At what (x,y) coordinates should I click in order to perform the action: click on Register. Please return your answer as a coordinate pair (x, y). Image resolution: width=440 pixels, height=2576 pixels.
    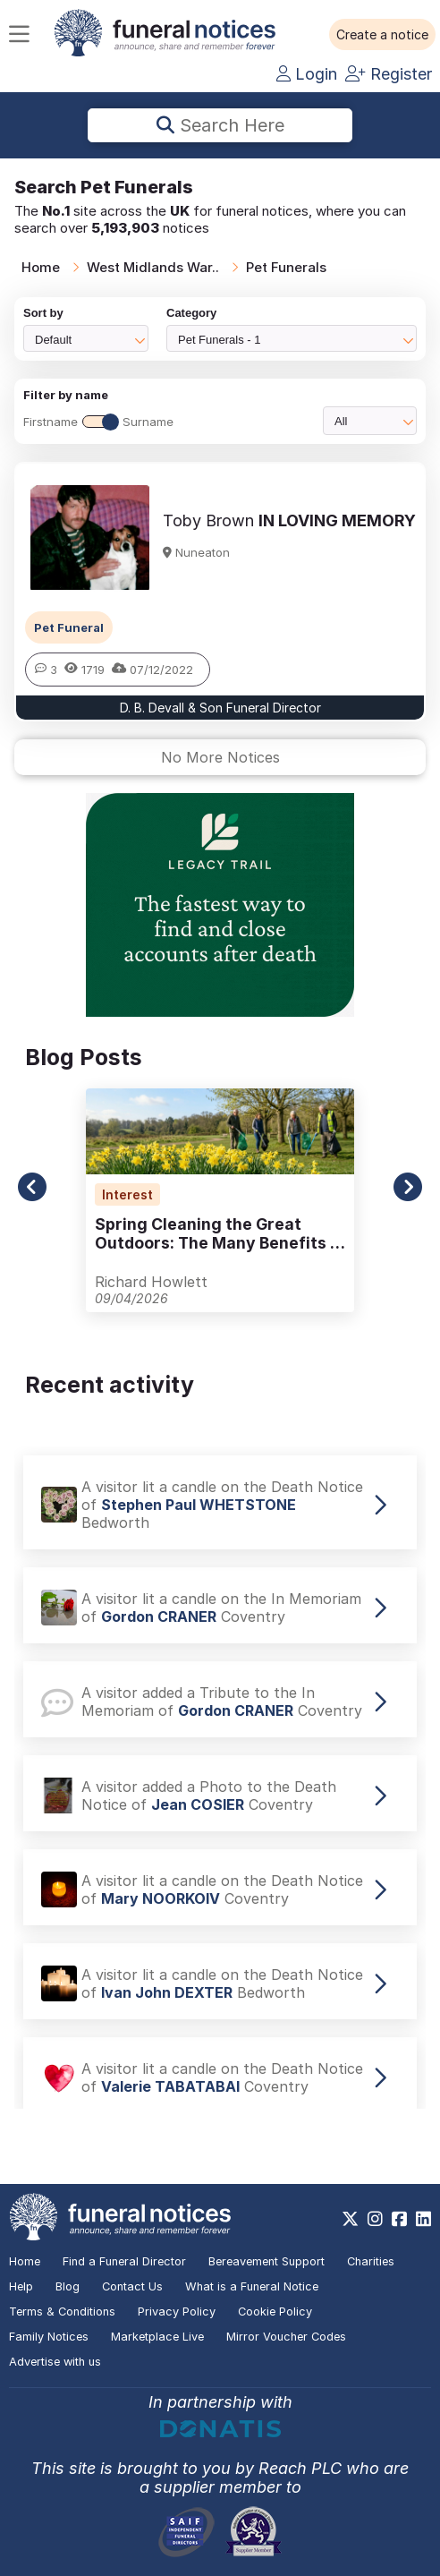
    Looking at the image, I should click on (388, 73).